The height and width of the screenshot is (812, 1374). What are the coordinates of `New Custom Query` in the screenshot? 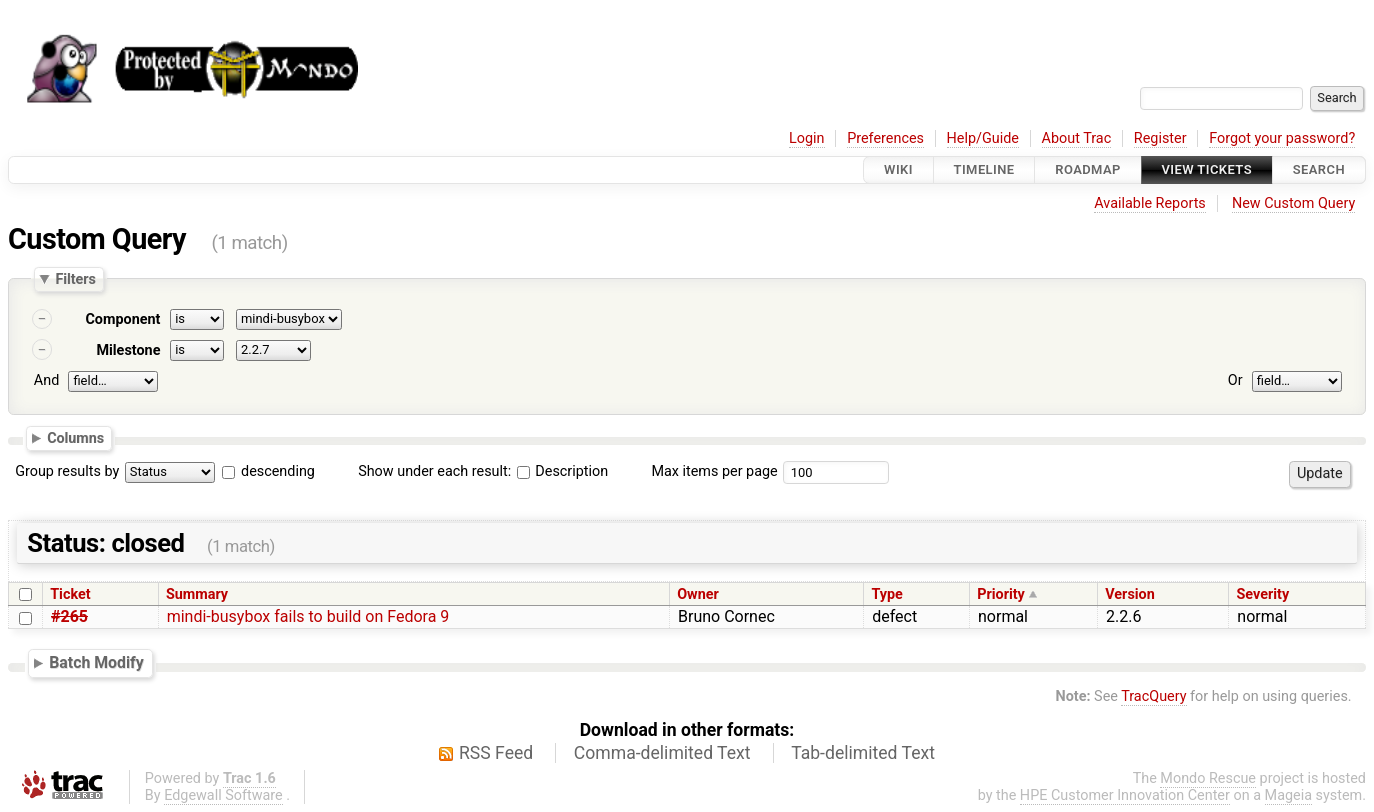 It's located at (1293, 203).